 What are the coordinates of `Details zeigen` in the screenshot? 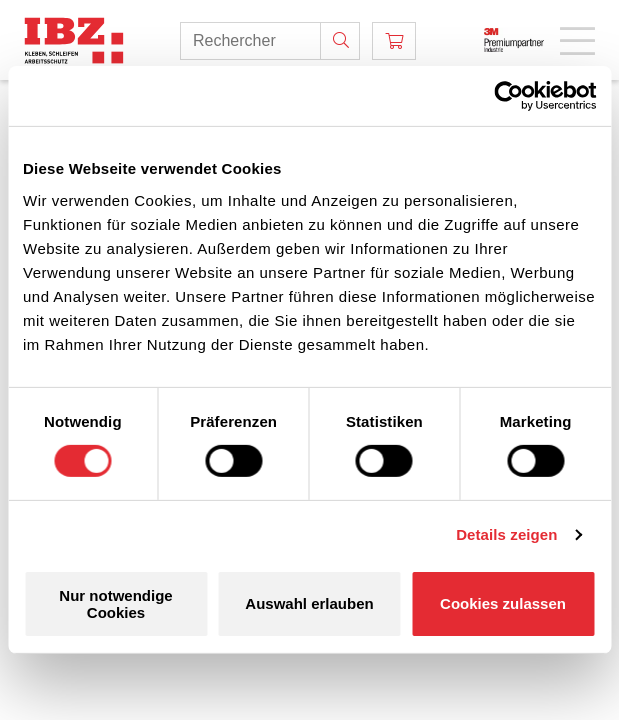 It's located at (506, 534).